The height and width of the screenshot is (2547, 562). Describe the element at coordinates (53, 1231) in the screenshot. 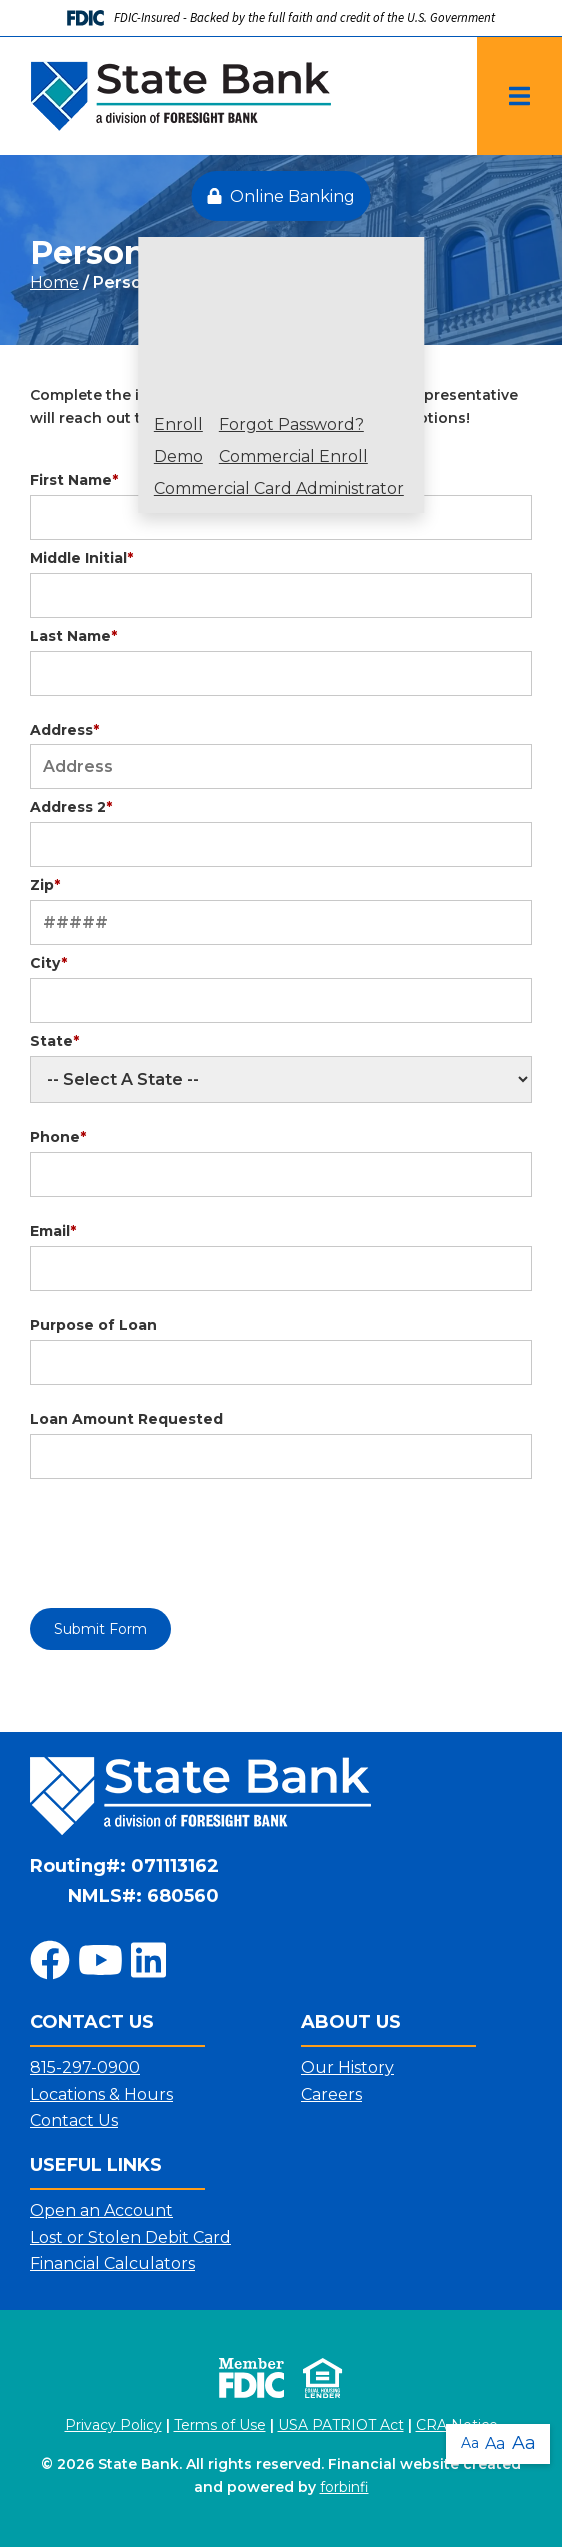

I see `Email` at that location.